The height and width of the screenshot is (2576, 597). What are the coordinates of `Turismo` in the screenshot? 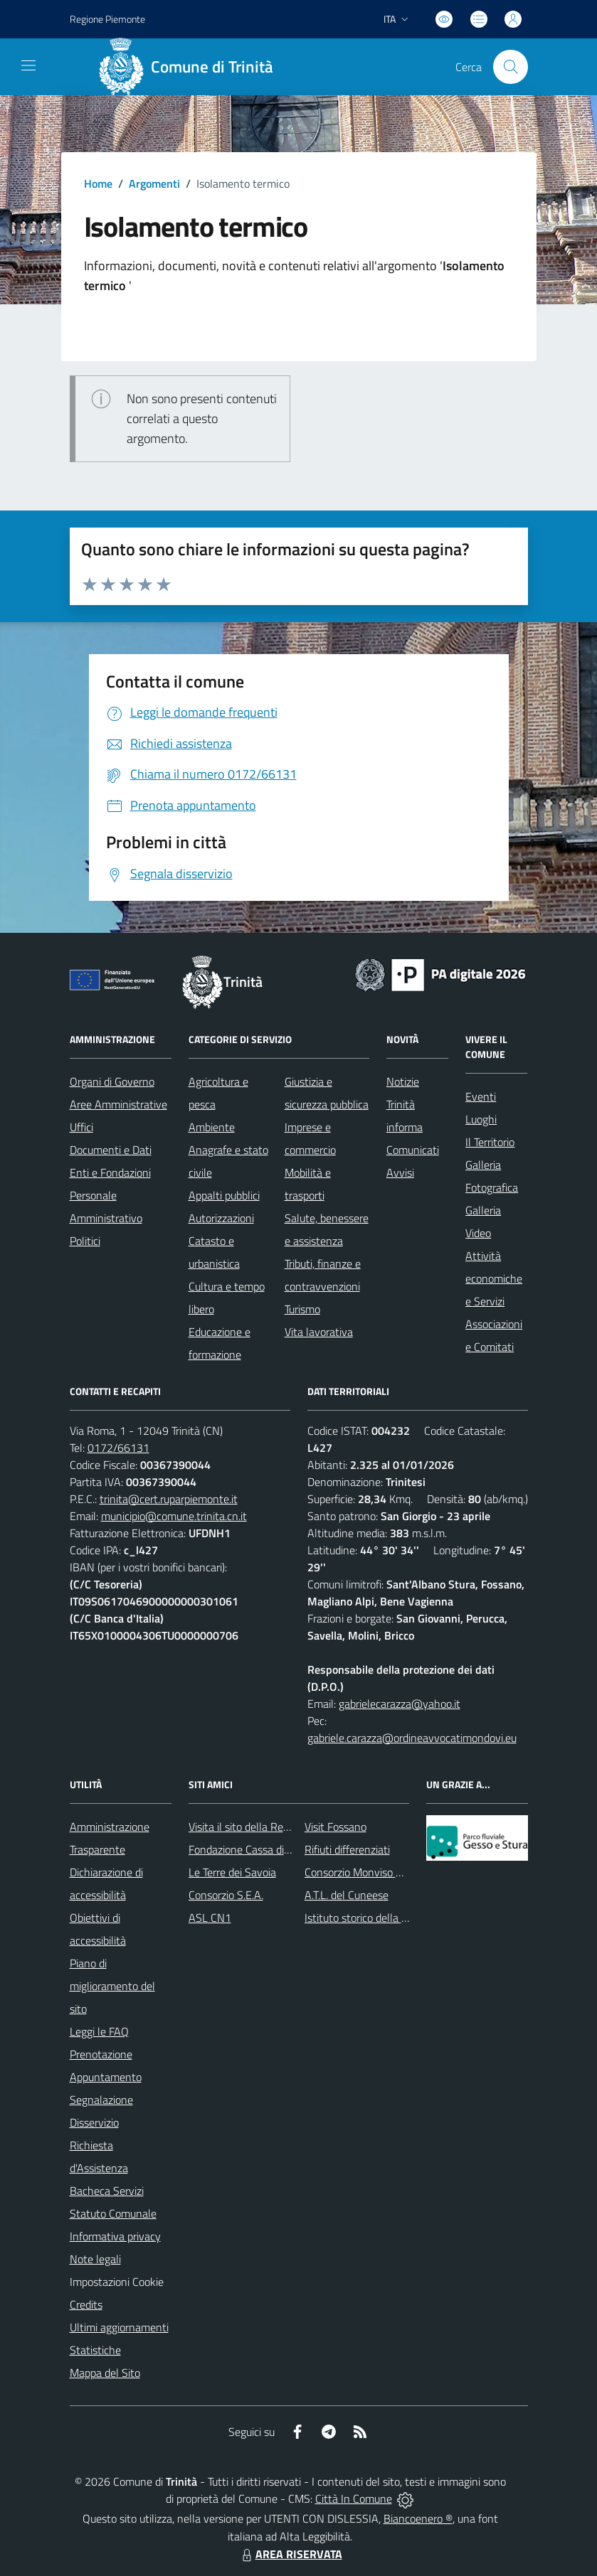 It's located at (302, 1309).